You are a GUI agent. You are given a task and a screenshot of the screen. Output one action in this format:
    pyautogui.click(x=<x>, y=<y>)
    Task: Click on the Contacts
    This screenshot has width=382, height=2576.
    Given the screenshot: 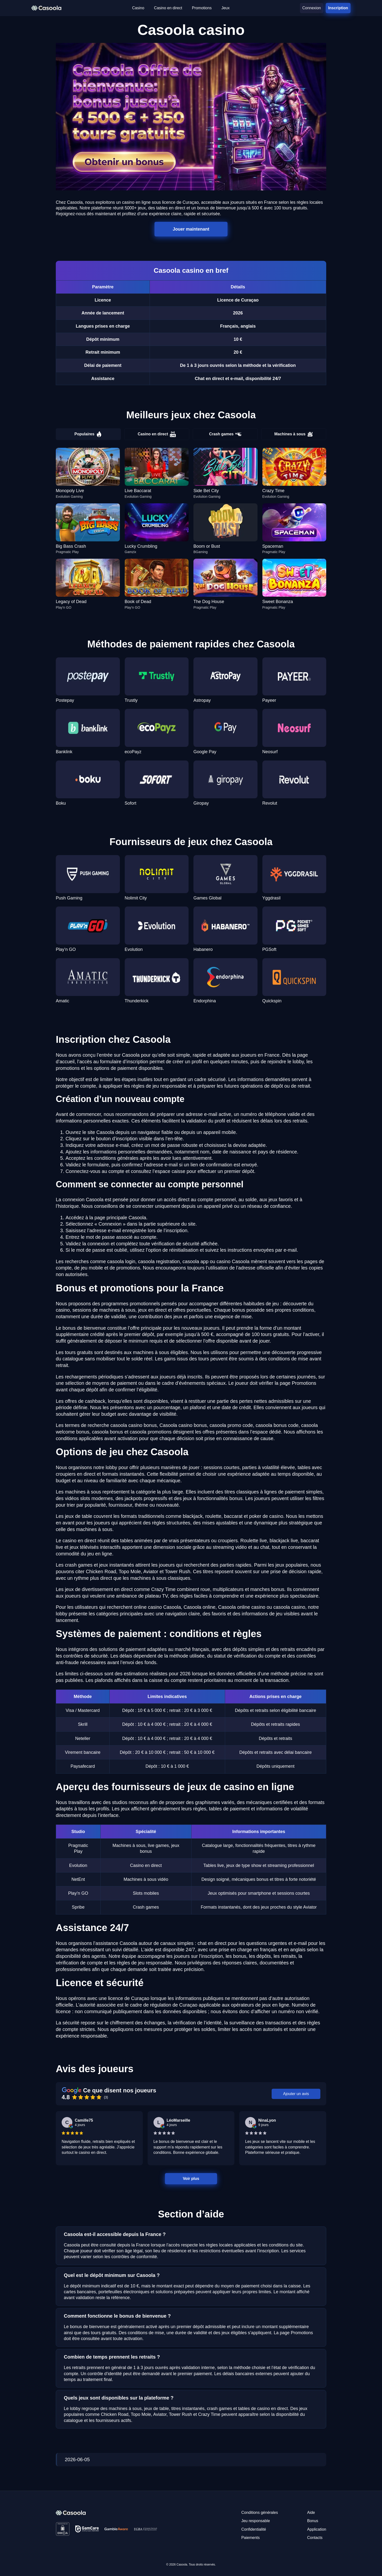 What is the action you would take?
    pyautogui.click(x=315, y=2538)
    